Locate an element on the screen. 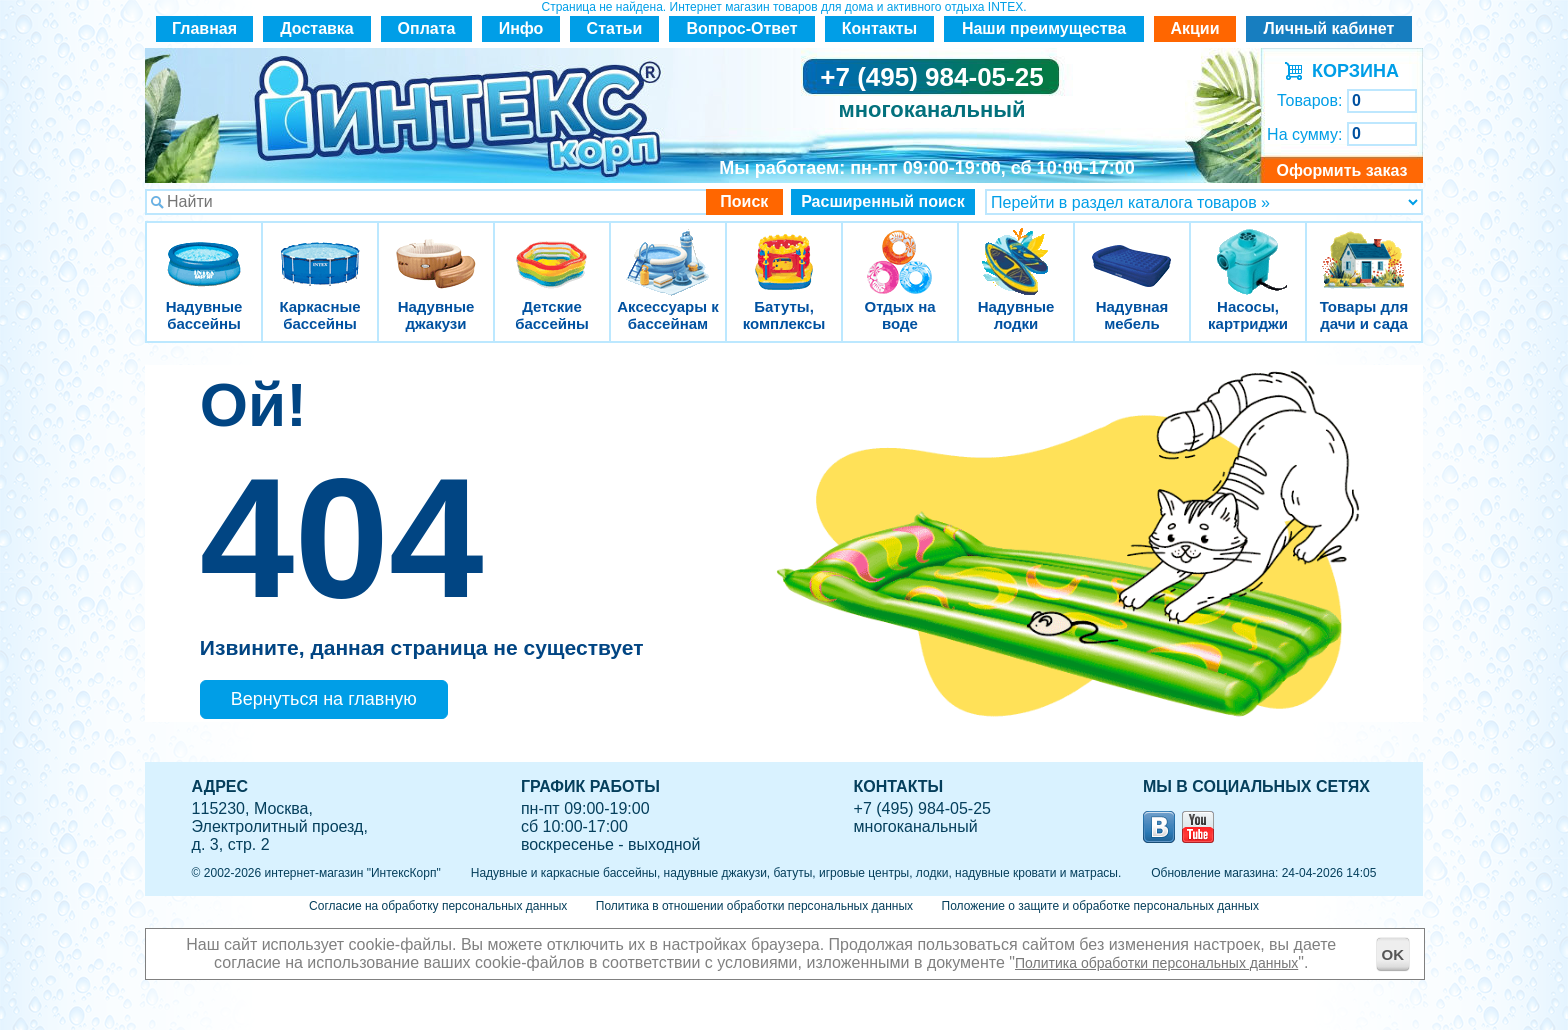  Поиск is located at coordinates (744, 201).